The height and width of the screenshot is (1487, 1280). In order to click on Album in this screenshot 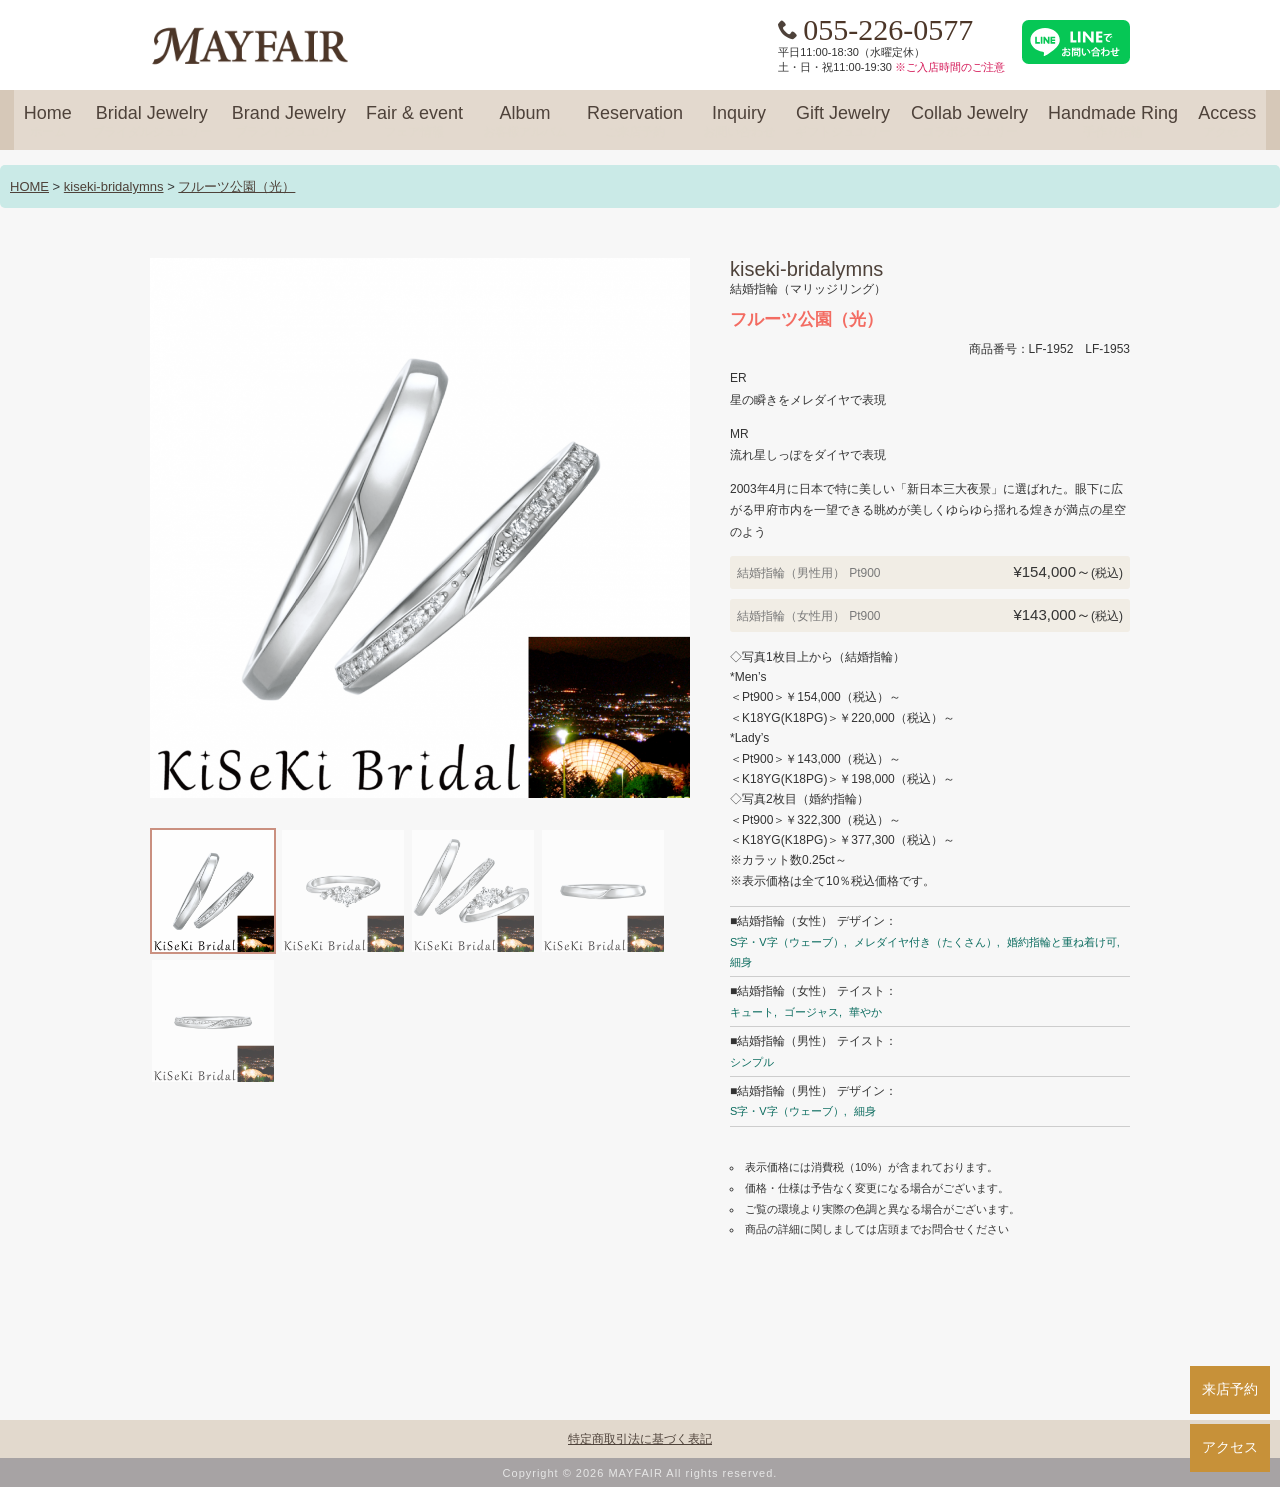, I will do `click(525, 122)`.